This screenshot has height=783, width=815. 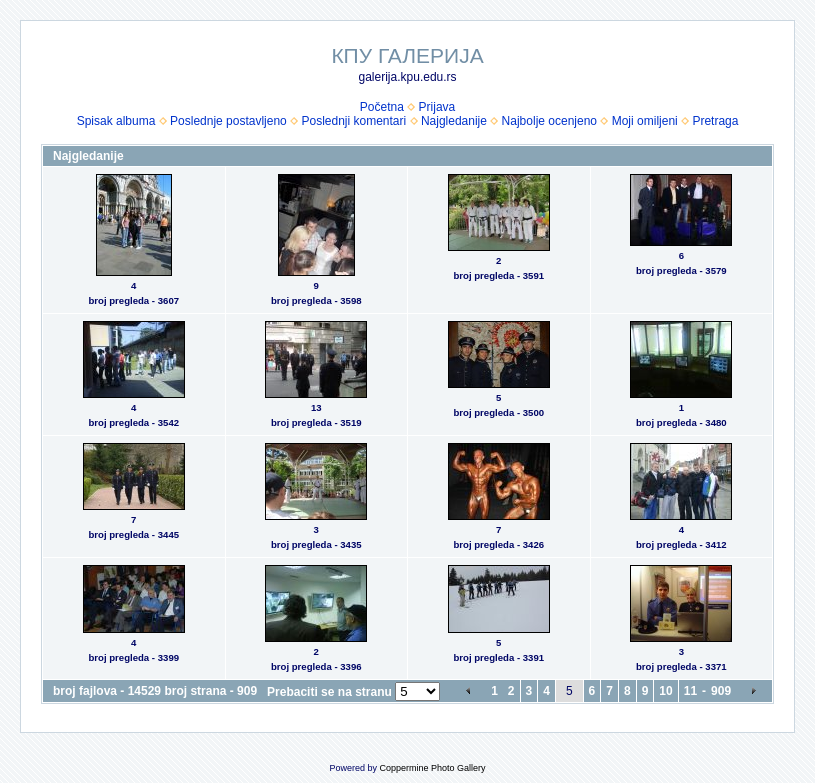 I want to click on Prijava, so click(x=437, y=107).